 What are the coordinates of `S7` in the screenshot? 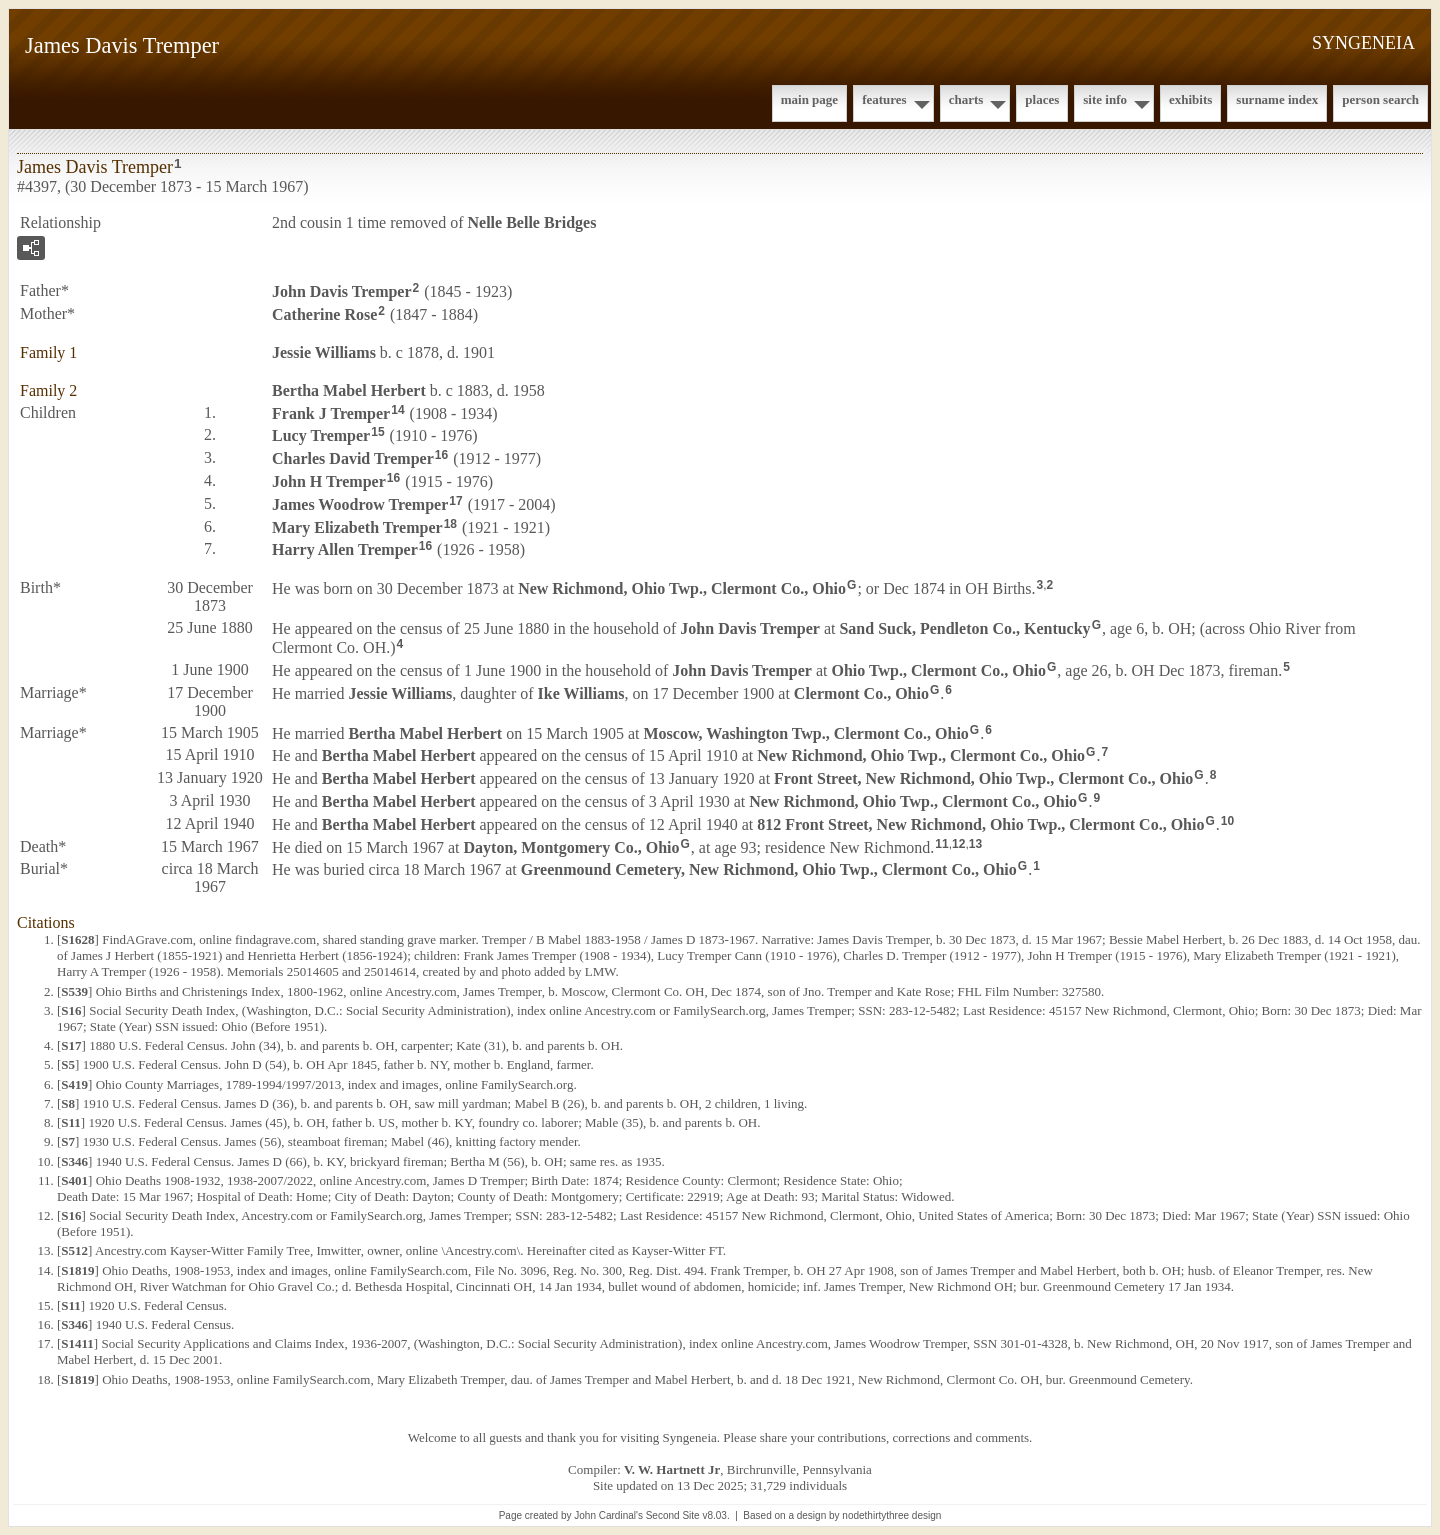 It's located at (68, 1141).